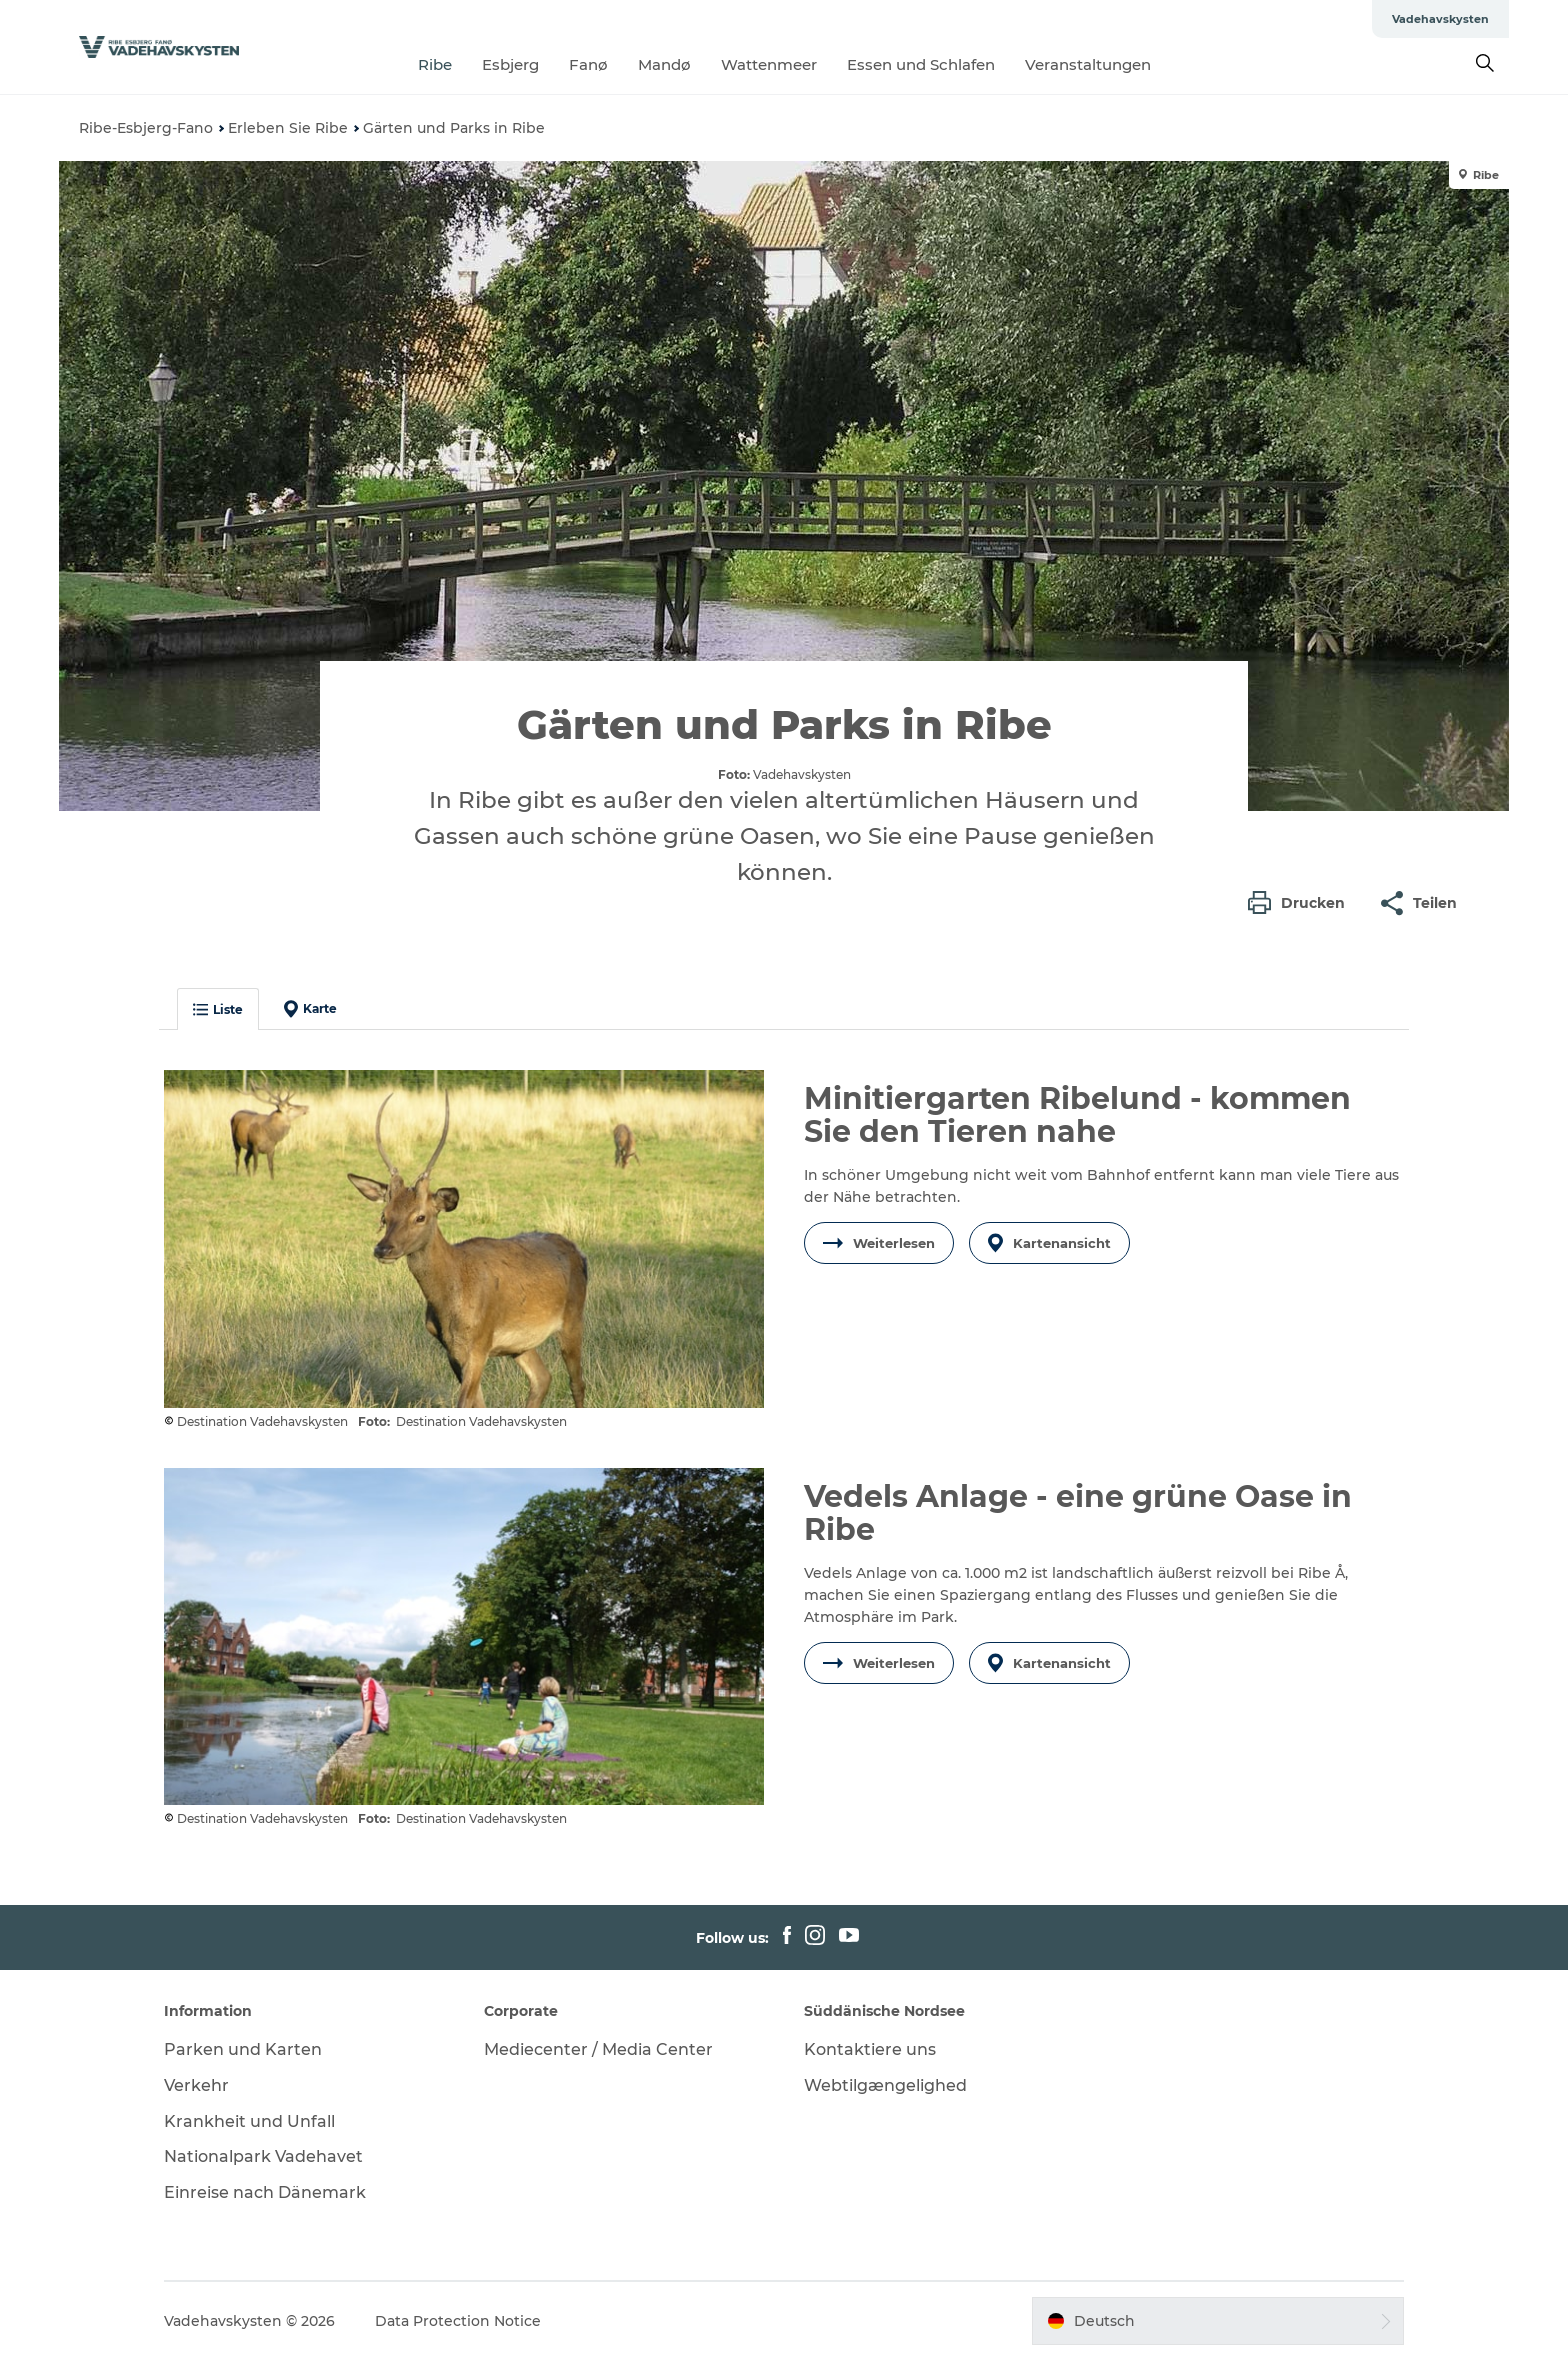  What do you see at coordinates (885, 2085) in the screenshot?
I see `Webtilgængelighed` at bounding box center [885, 2085].